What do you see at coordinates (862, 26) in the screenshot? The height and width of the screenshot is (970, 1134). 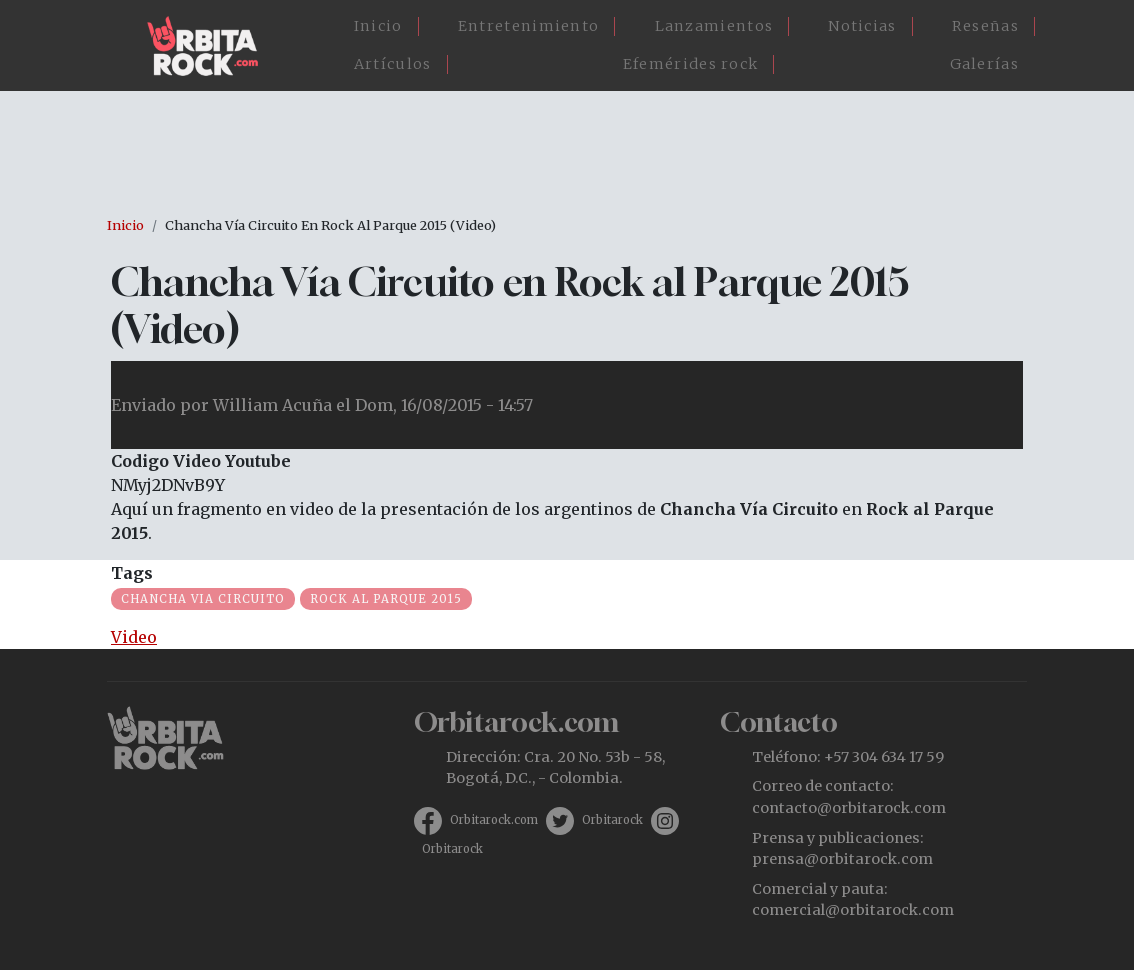 I see `Noticias` at bounding box center [862, 26].